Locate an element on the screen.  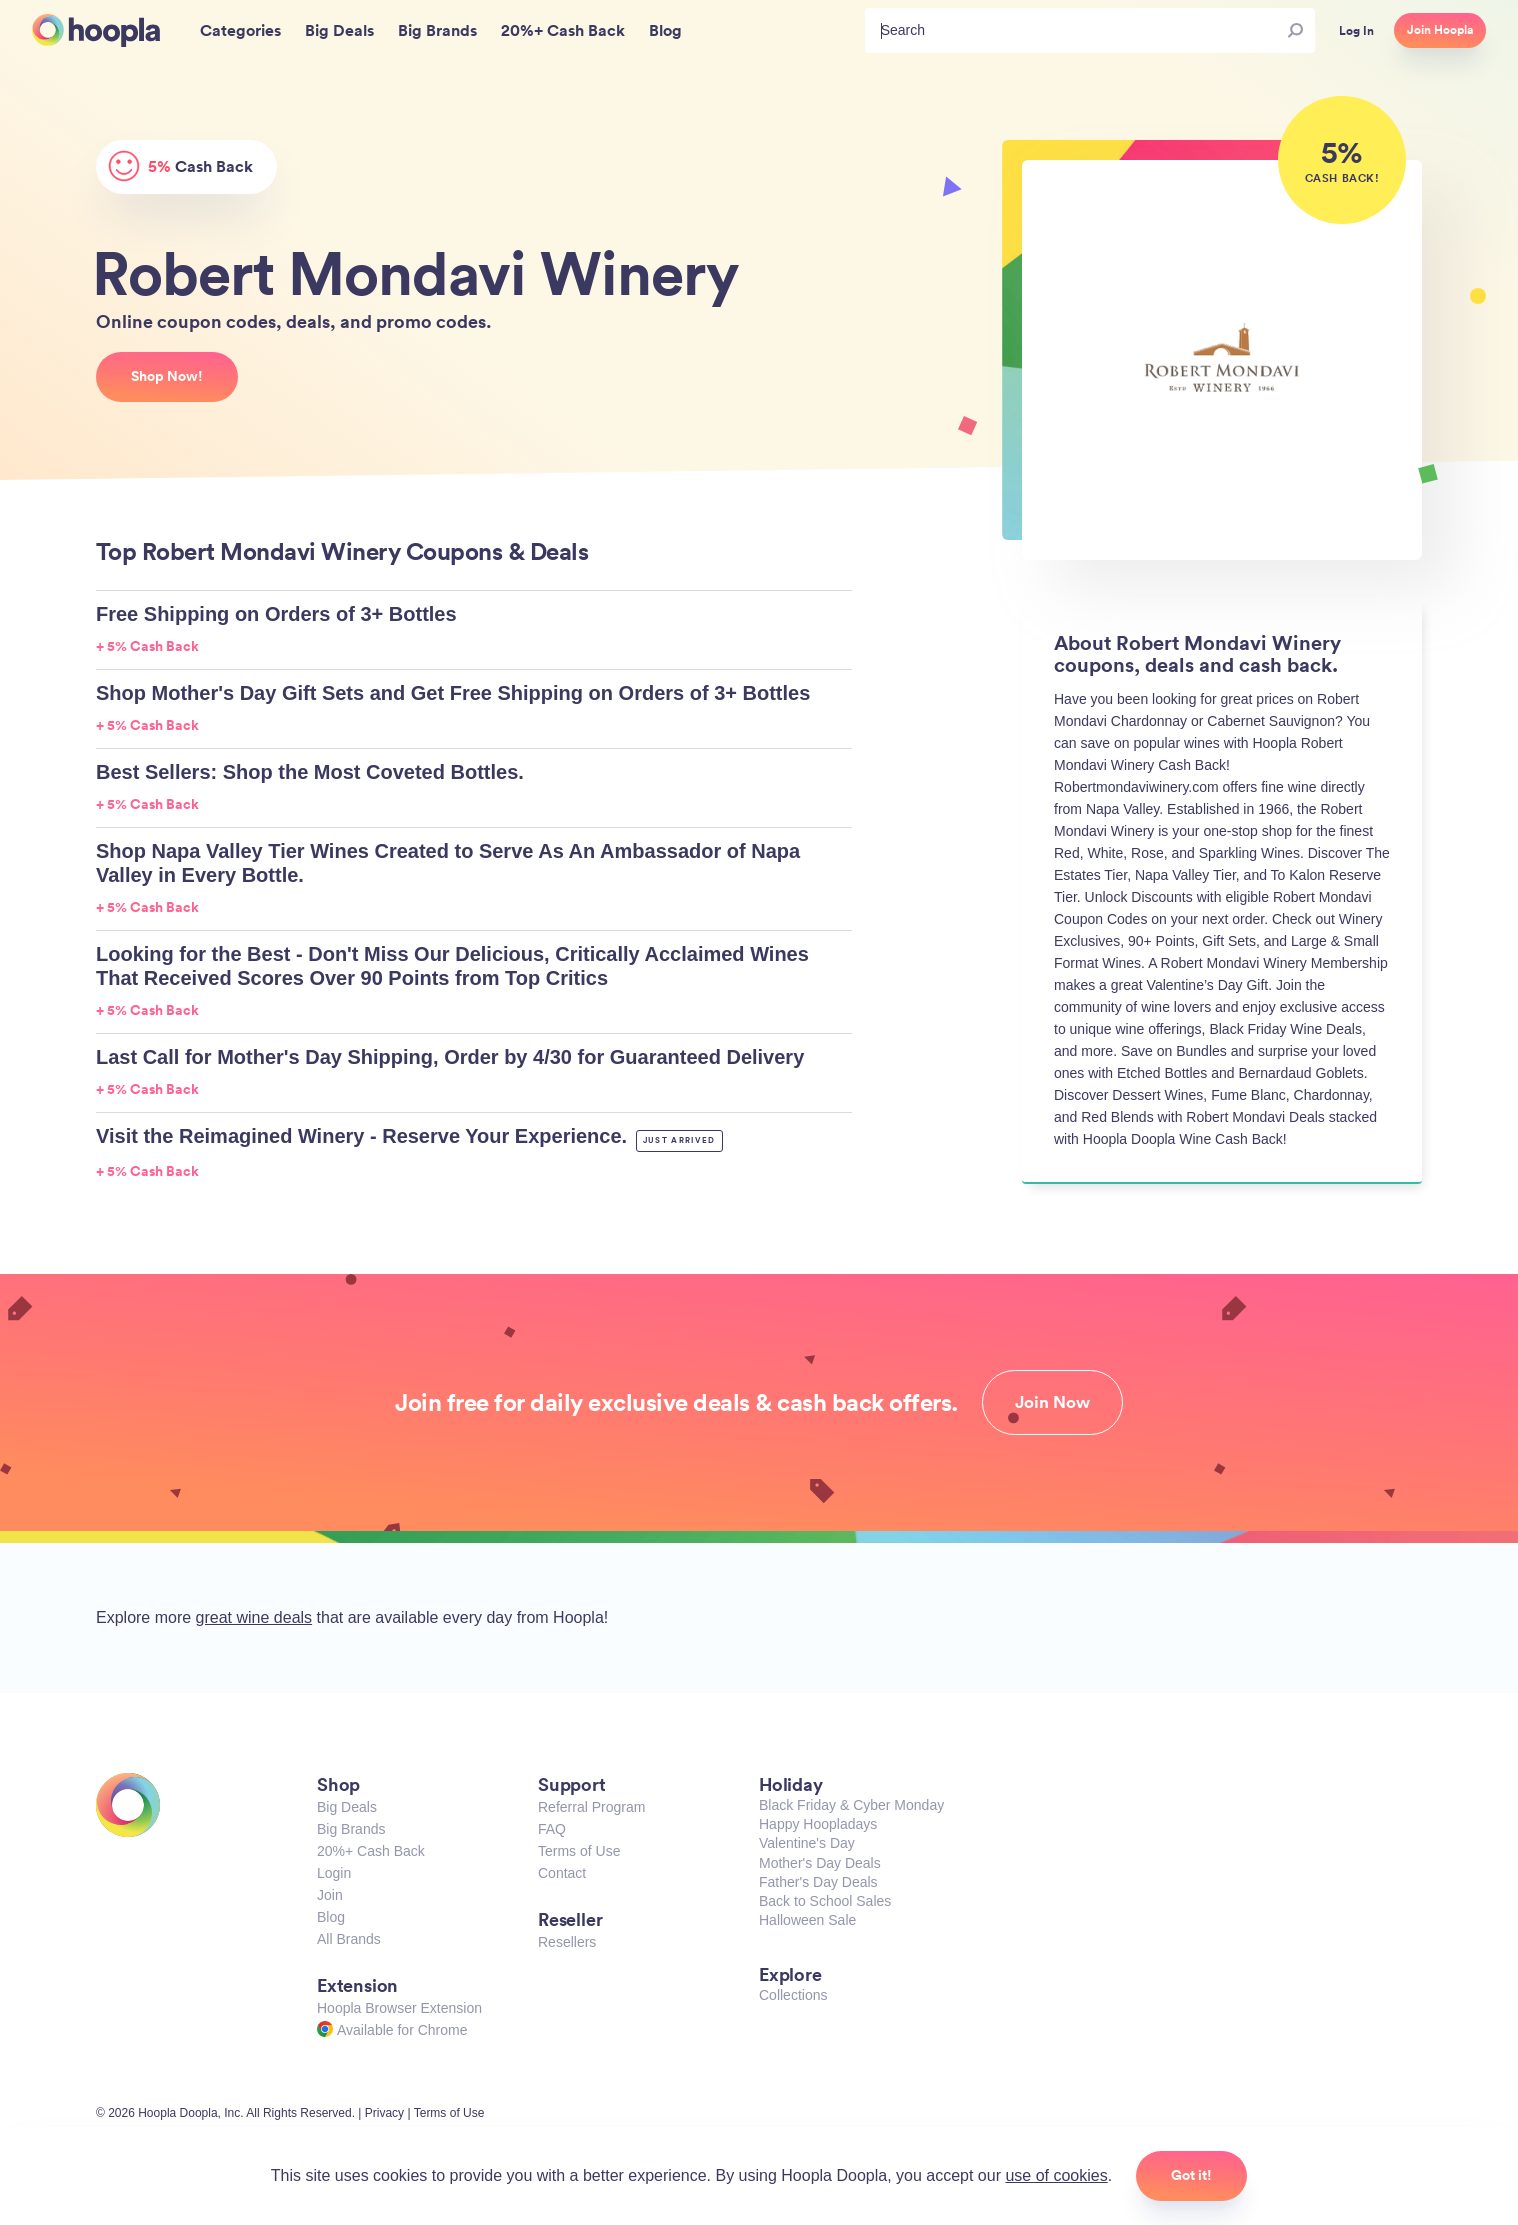
All Brands is located at coordinates (349, 1939).